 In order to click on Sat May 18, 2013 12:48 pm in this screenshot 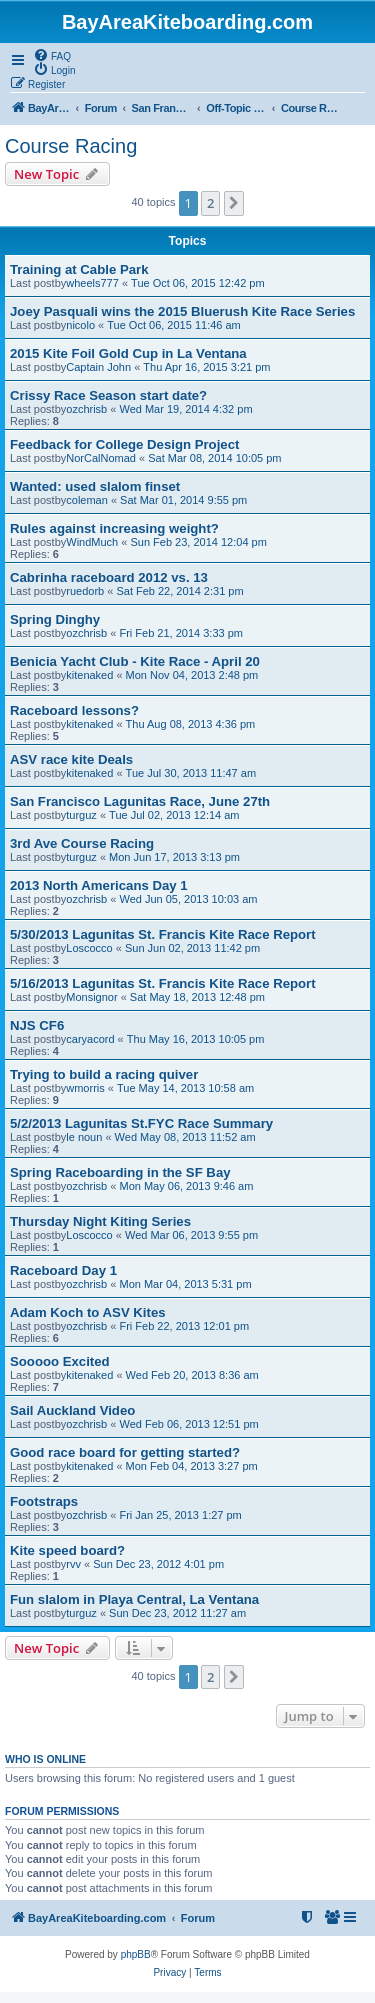, I will do `click(197, 997)`.